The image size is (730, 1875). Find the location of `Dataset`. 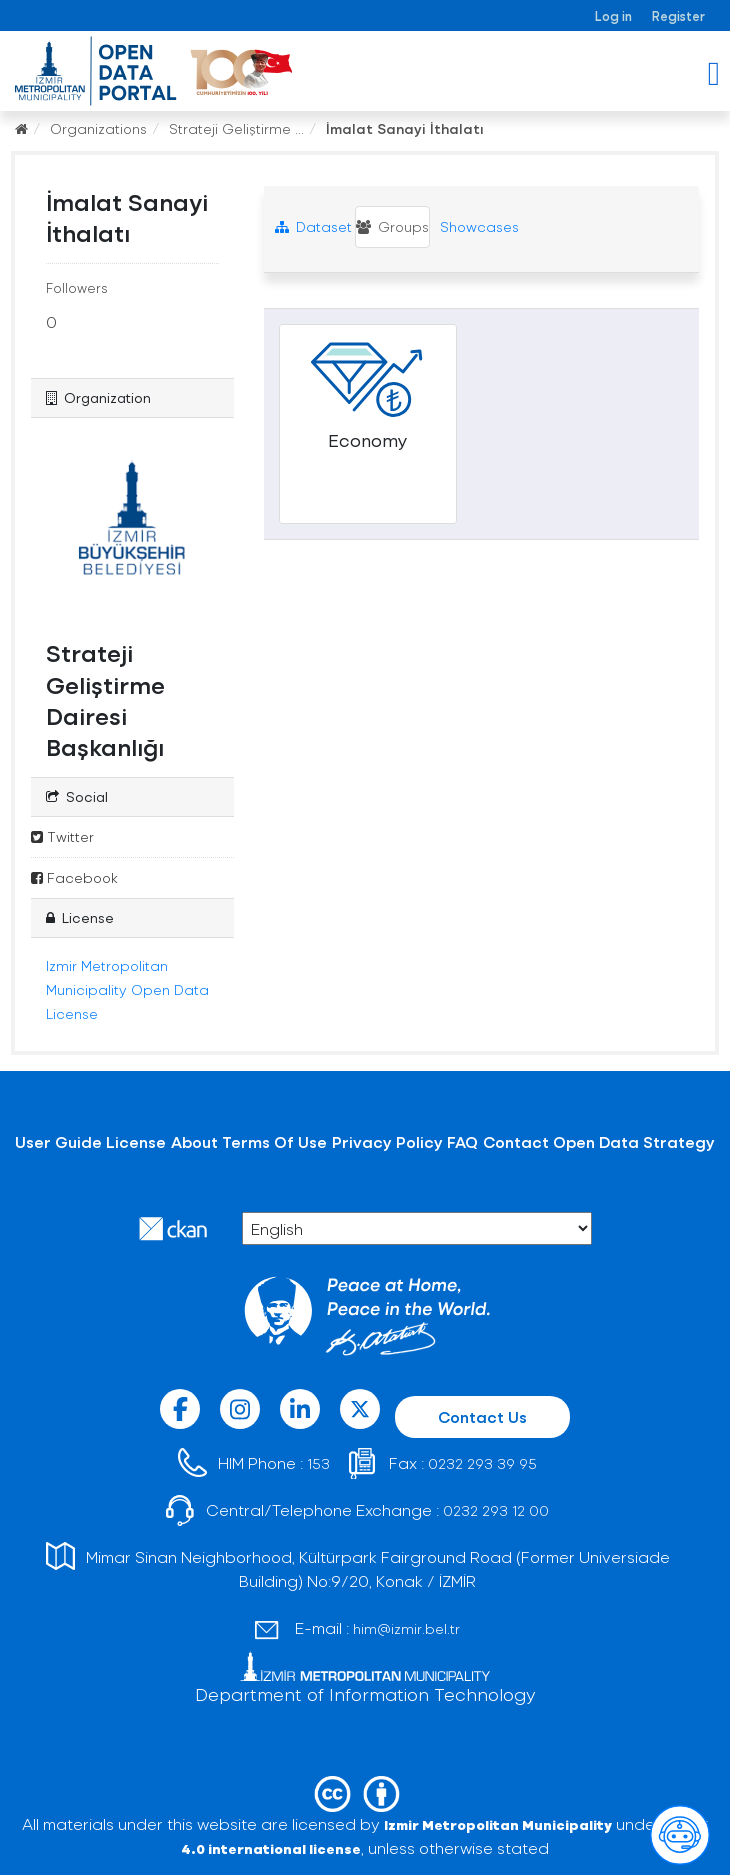

Dataset is located at coordinates (313, 226).